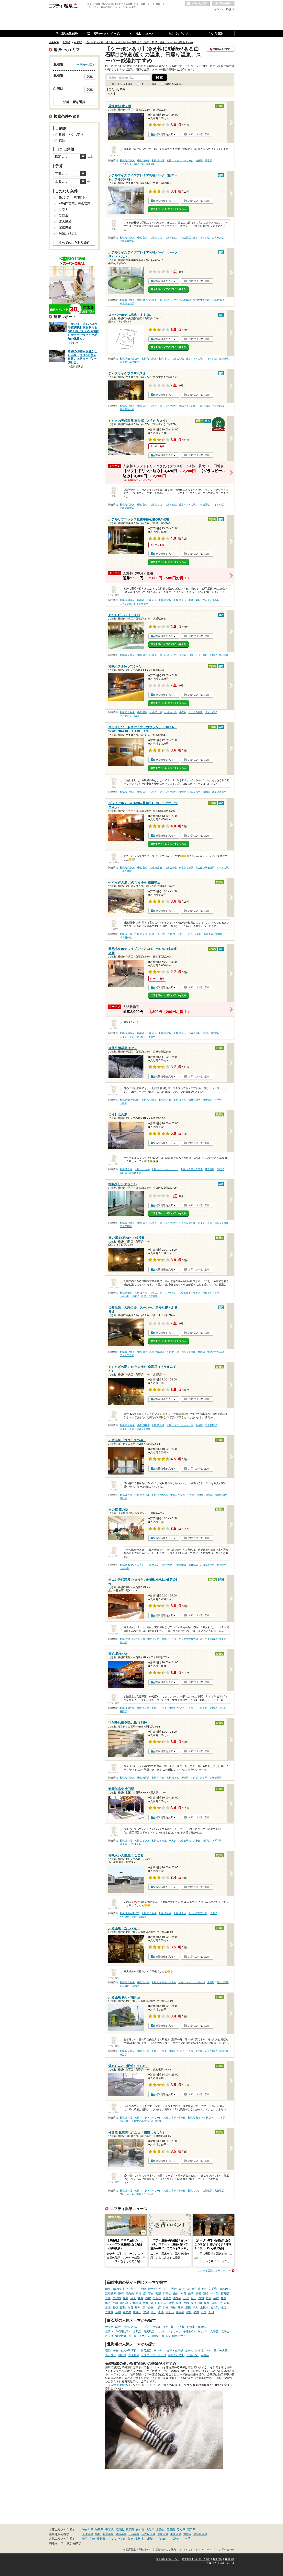 This screenshot has height=2576, width=283. Describe the element at coordinates (115, 2303) in the screenshot. I see `小樽` at that location.